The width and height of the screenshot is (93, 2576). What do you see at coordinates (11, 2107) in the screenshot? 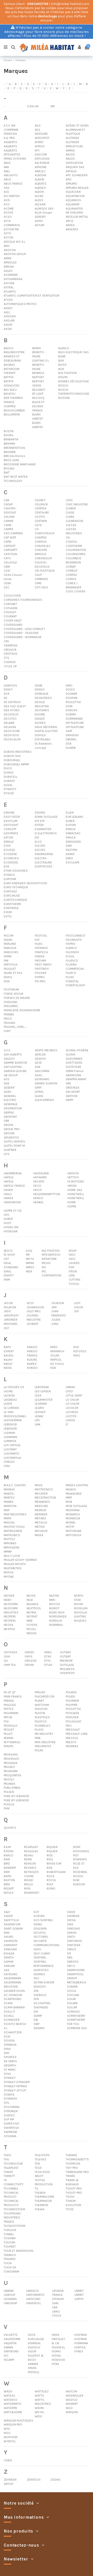
I see `STOCKMAN` at bounding box center [11, 2107].